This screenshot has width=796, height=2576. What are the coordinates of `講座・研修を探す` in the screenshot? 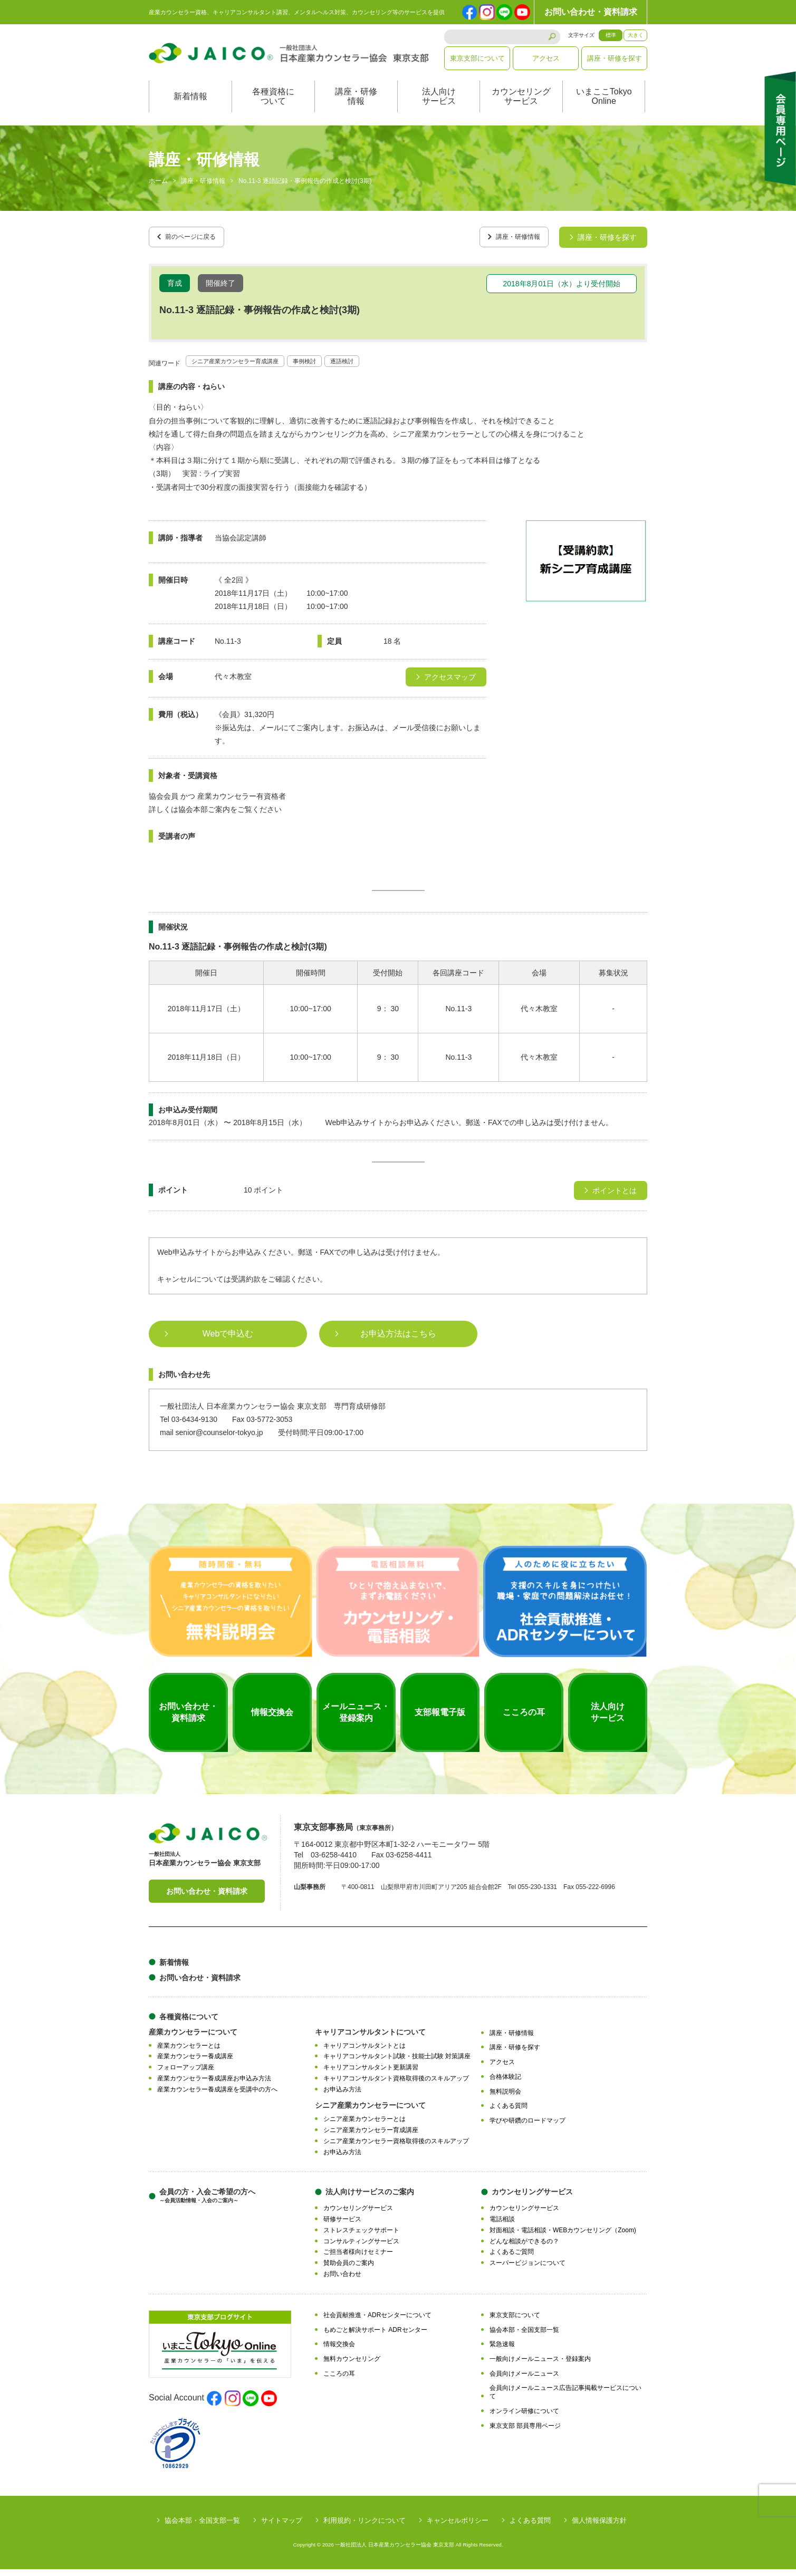 It's located at (614, 58).